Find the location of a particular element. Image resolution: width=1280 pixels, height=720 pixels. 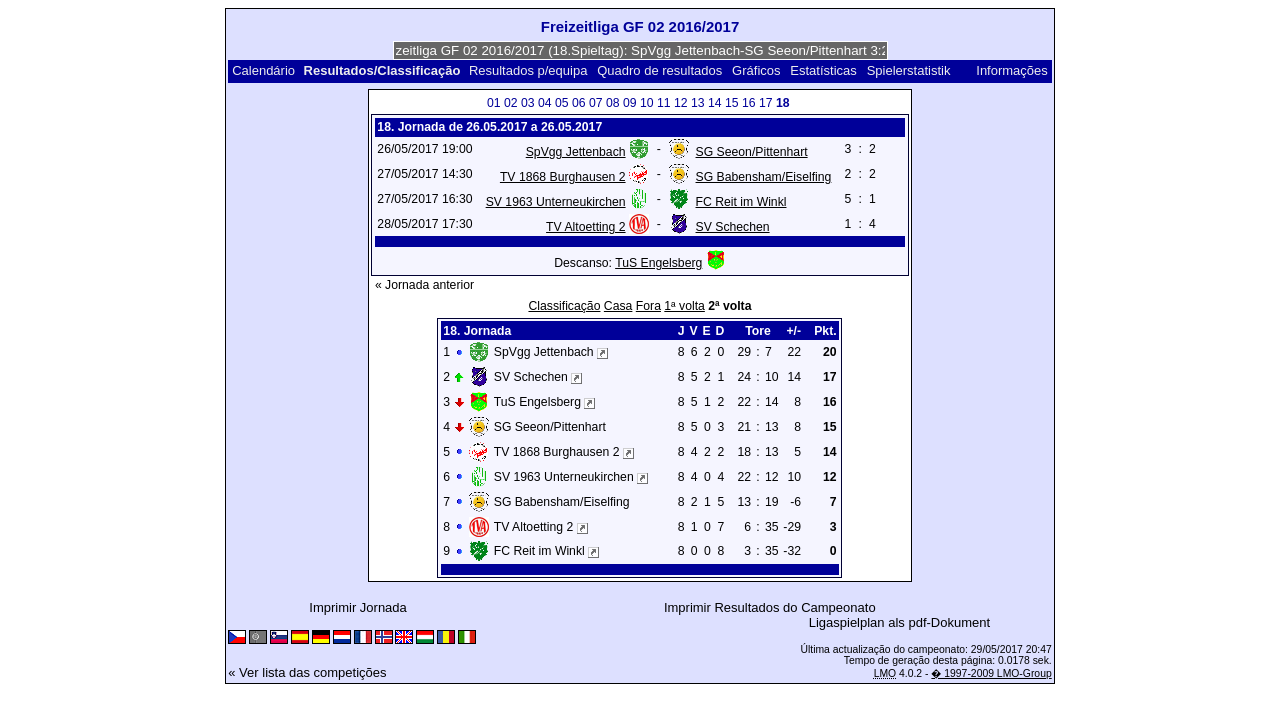

Informações is located at coordinates (1012, 70).